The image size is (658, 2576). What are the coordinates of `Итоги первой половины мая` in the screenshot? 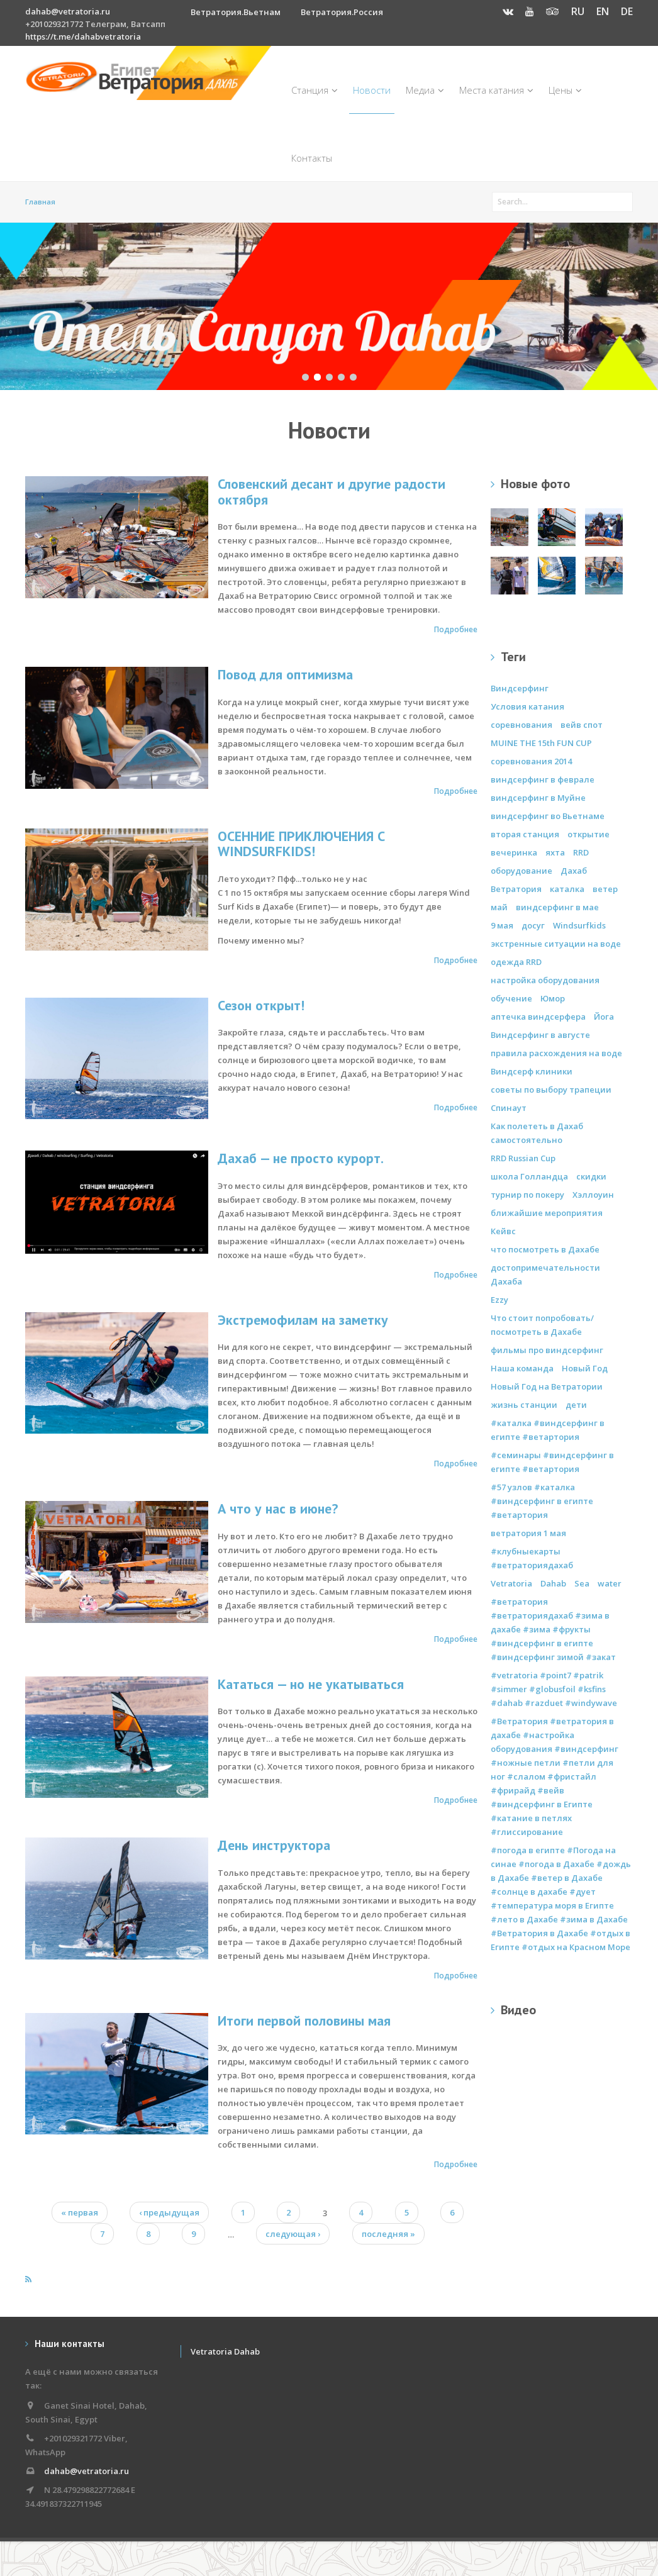 It's located at (304, 2020).